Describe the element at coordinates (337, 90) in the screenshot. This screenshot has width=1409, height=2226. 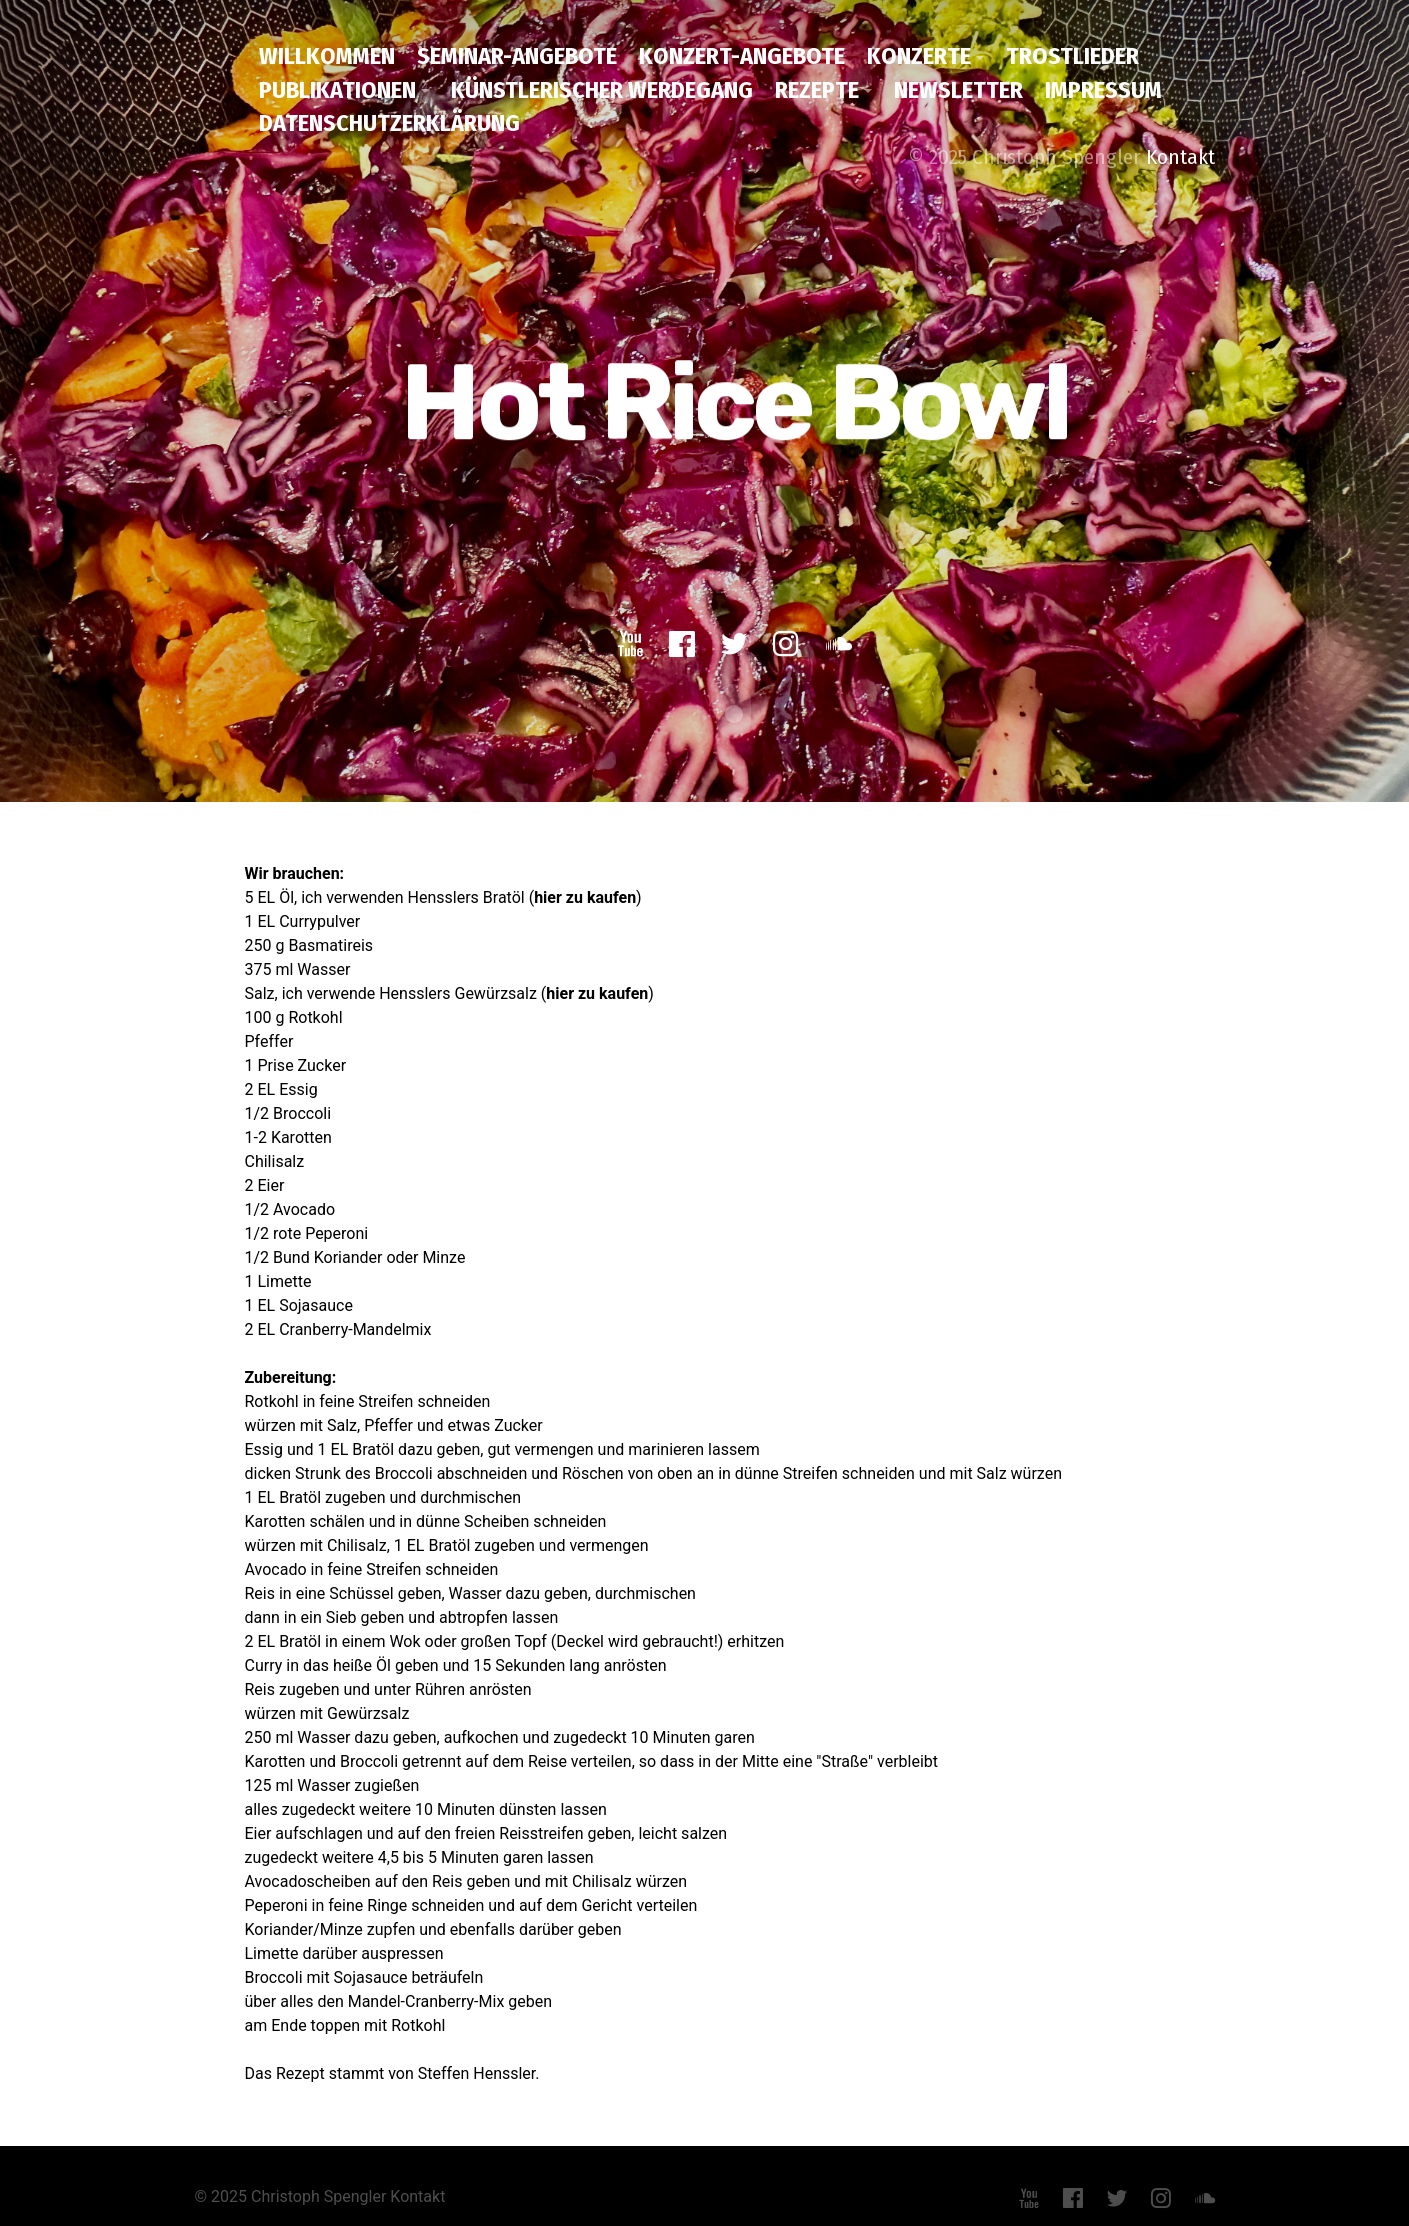
I see `Publikationen` at that location.